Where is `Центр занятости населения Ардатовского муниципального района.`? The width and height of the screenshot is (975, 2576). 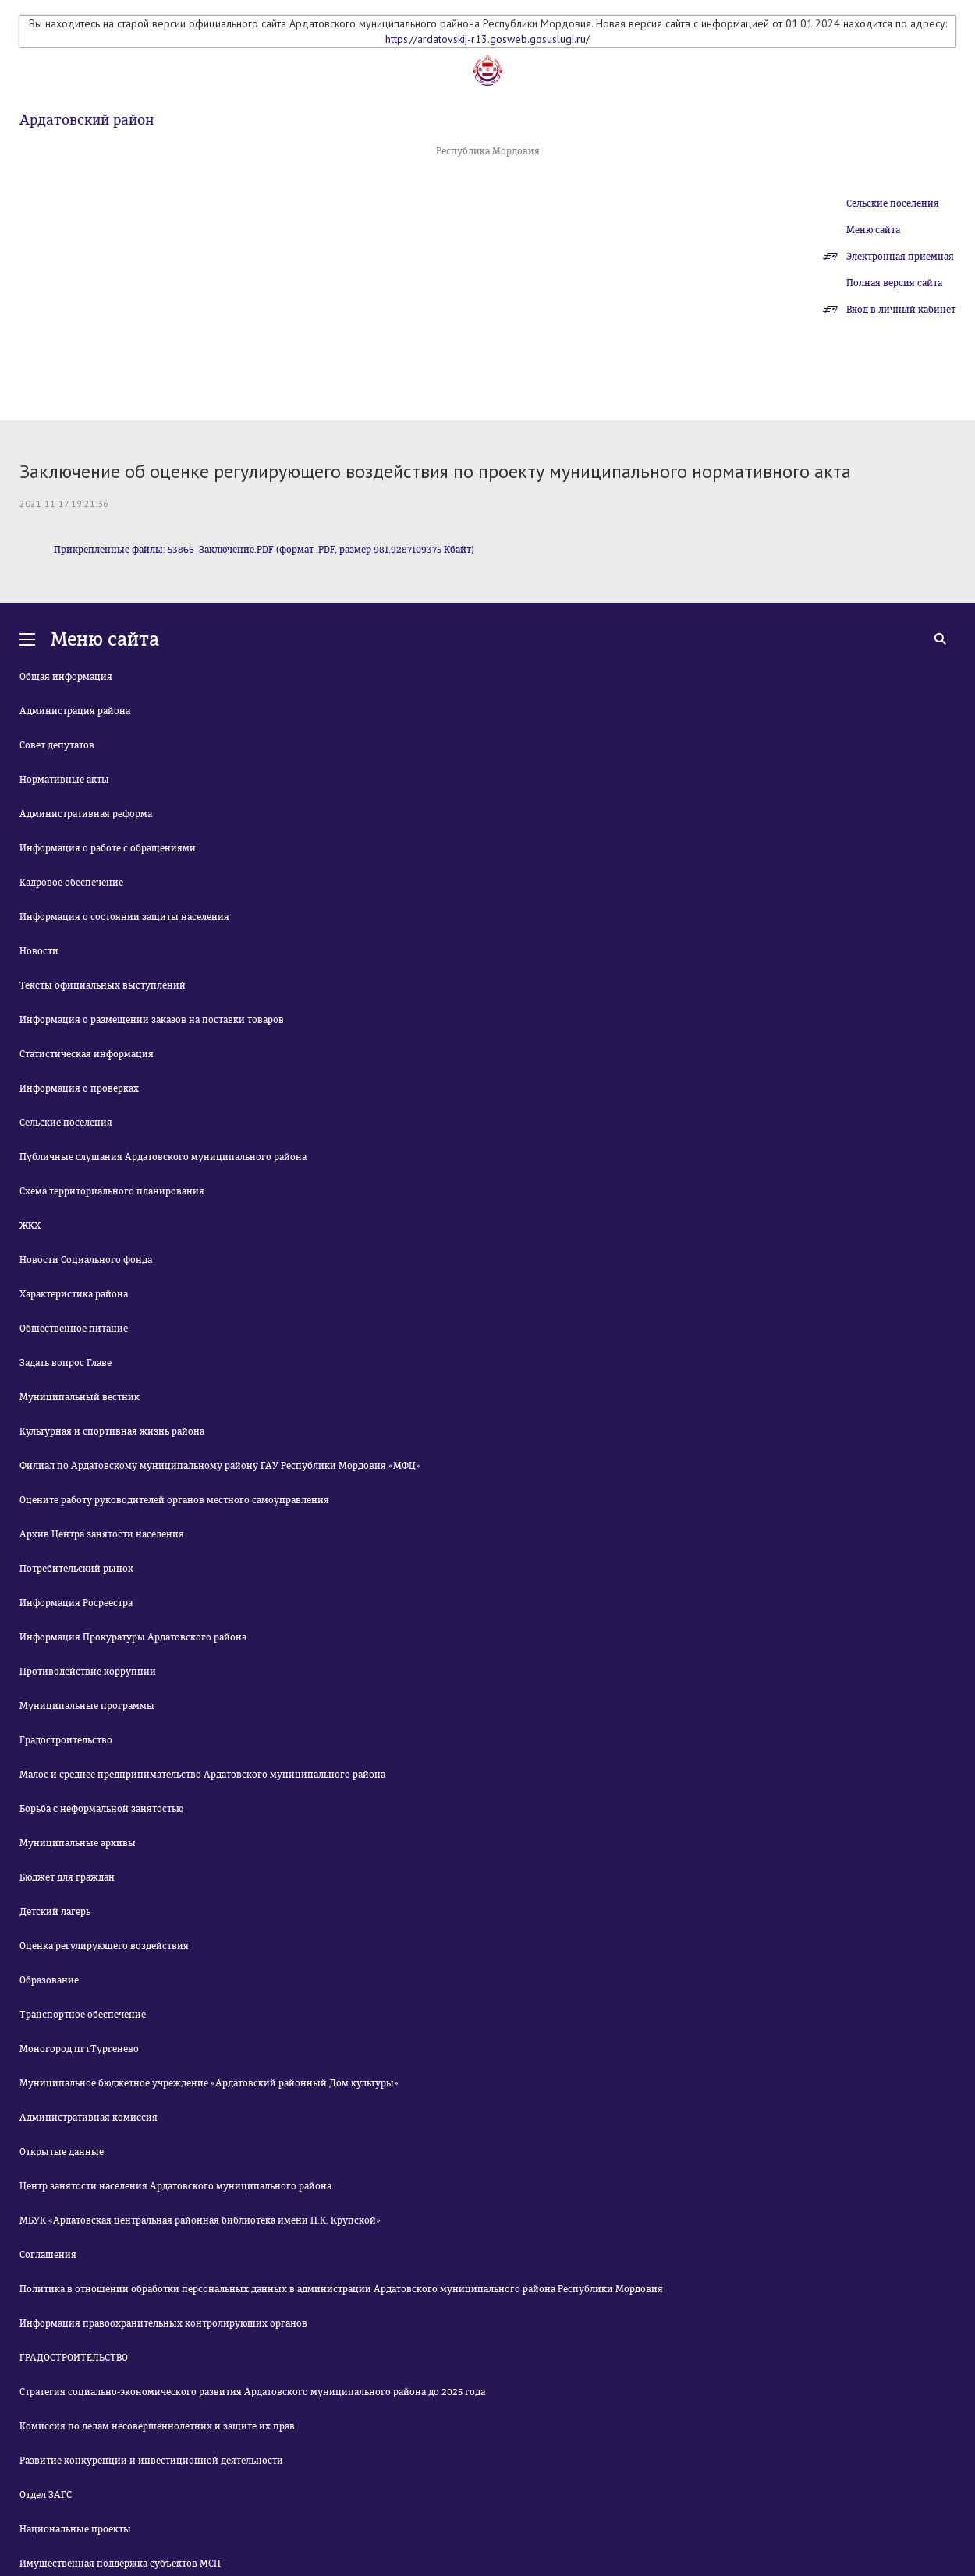 Центр занятости населения Ардатовского муниципального района. is located at coordinates (177, 2186).